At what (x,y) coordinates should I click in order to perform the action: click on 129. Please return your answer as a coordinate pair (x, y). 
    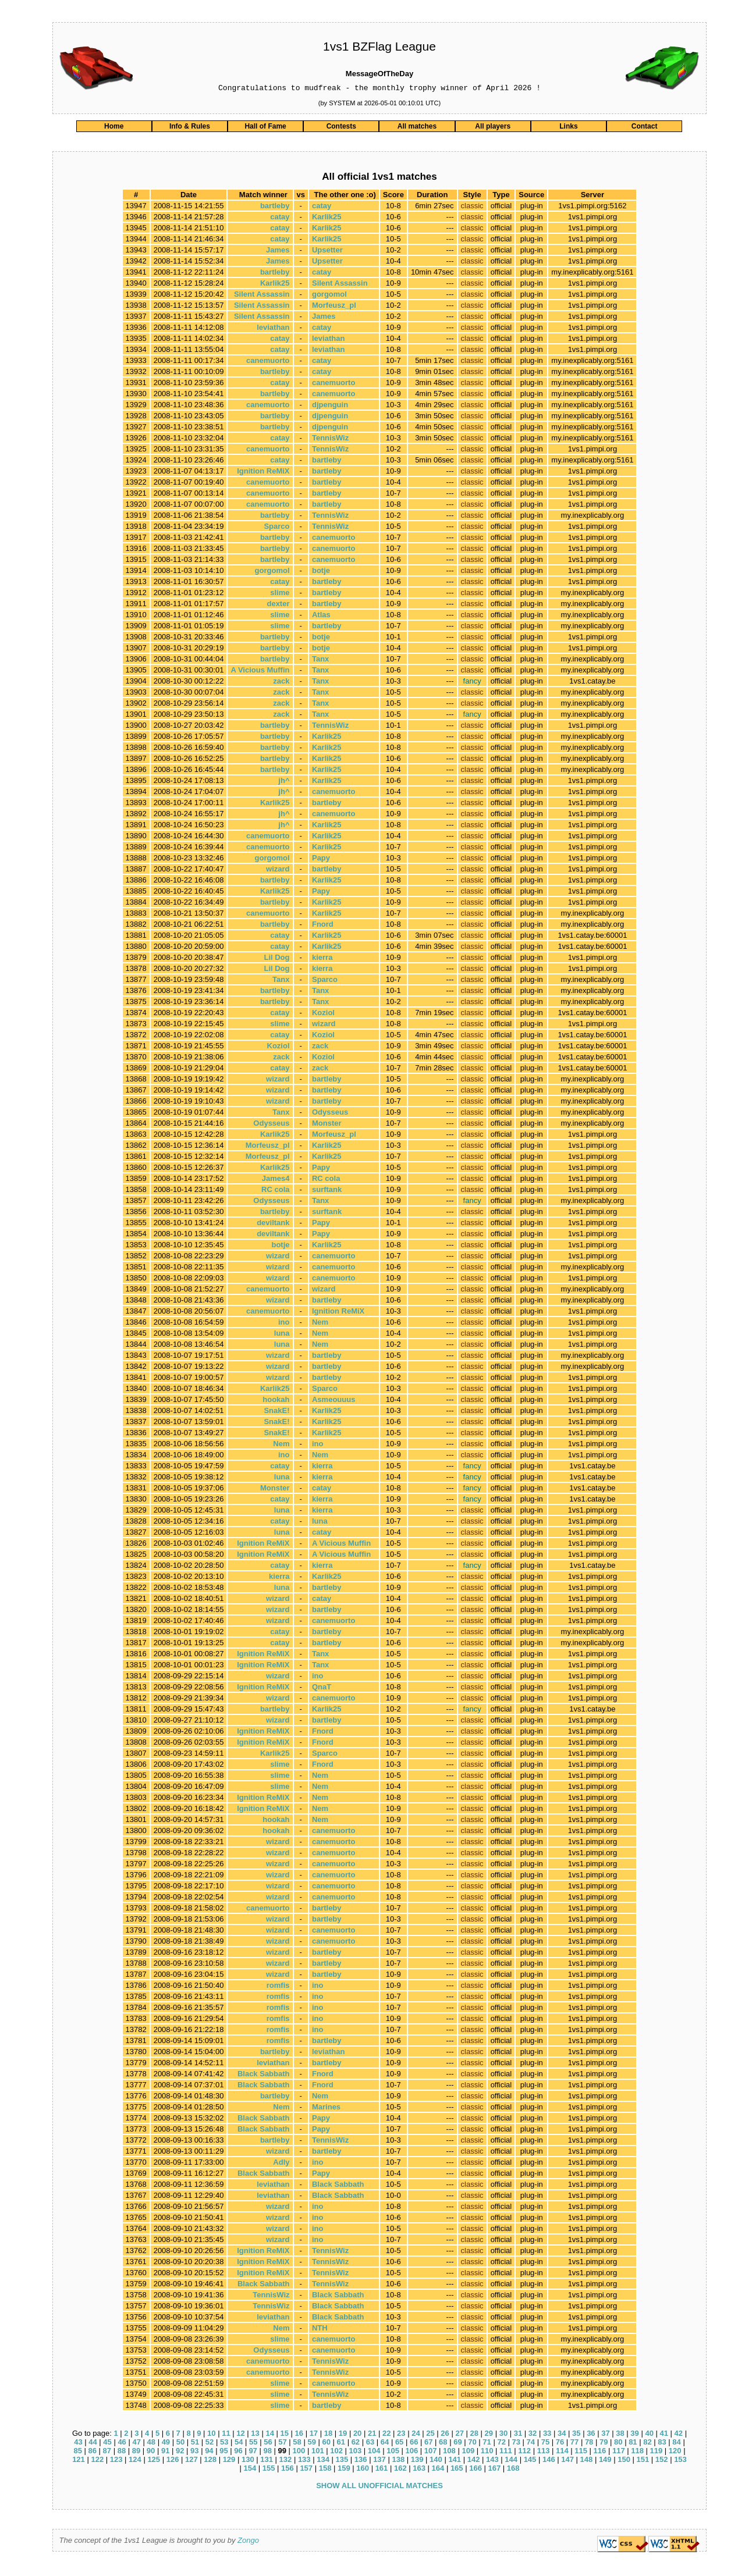
    Looking at the image, I should click on (229, 2461).